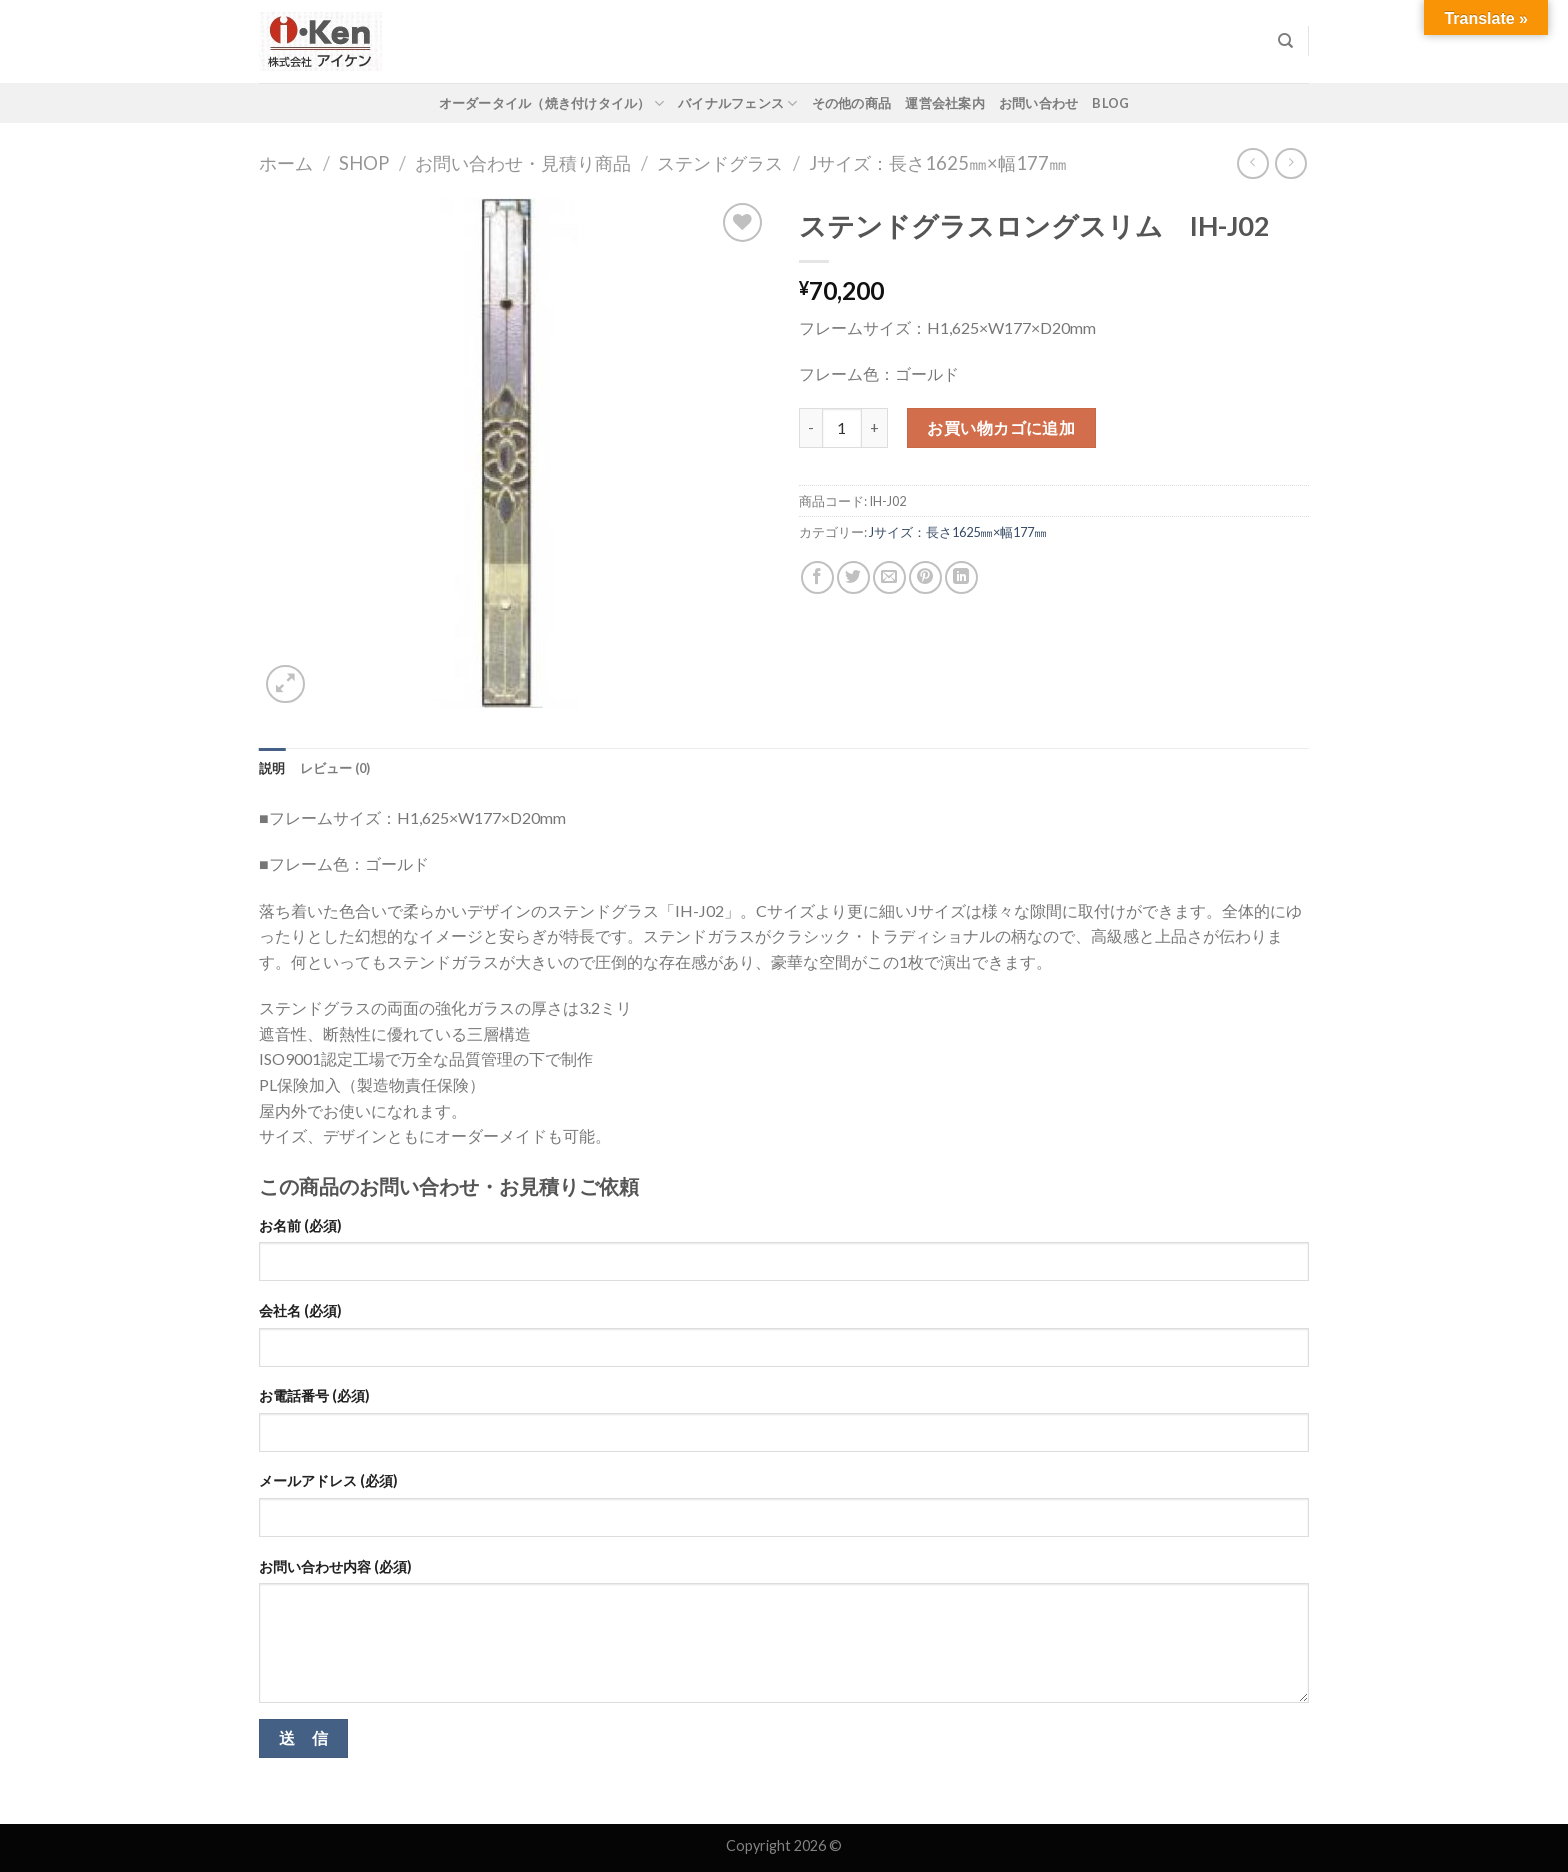  Describe the element at coordinates (1001, 427) in the screenshot. I see `お買い物カゴに追加` at that location.